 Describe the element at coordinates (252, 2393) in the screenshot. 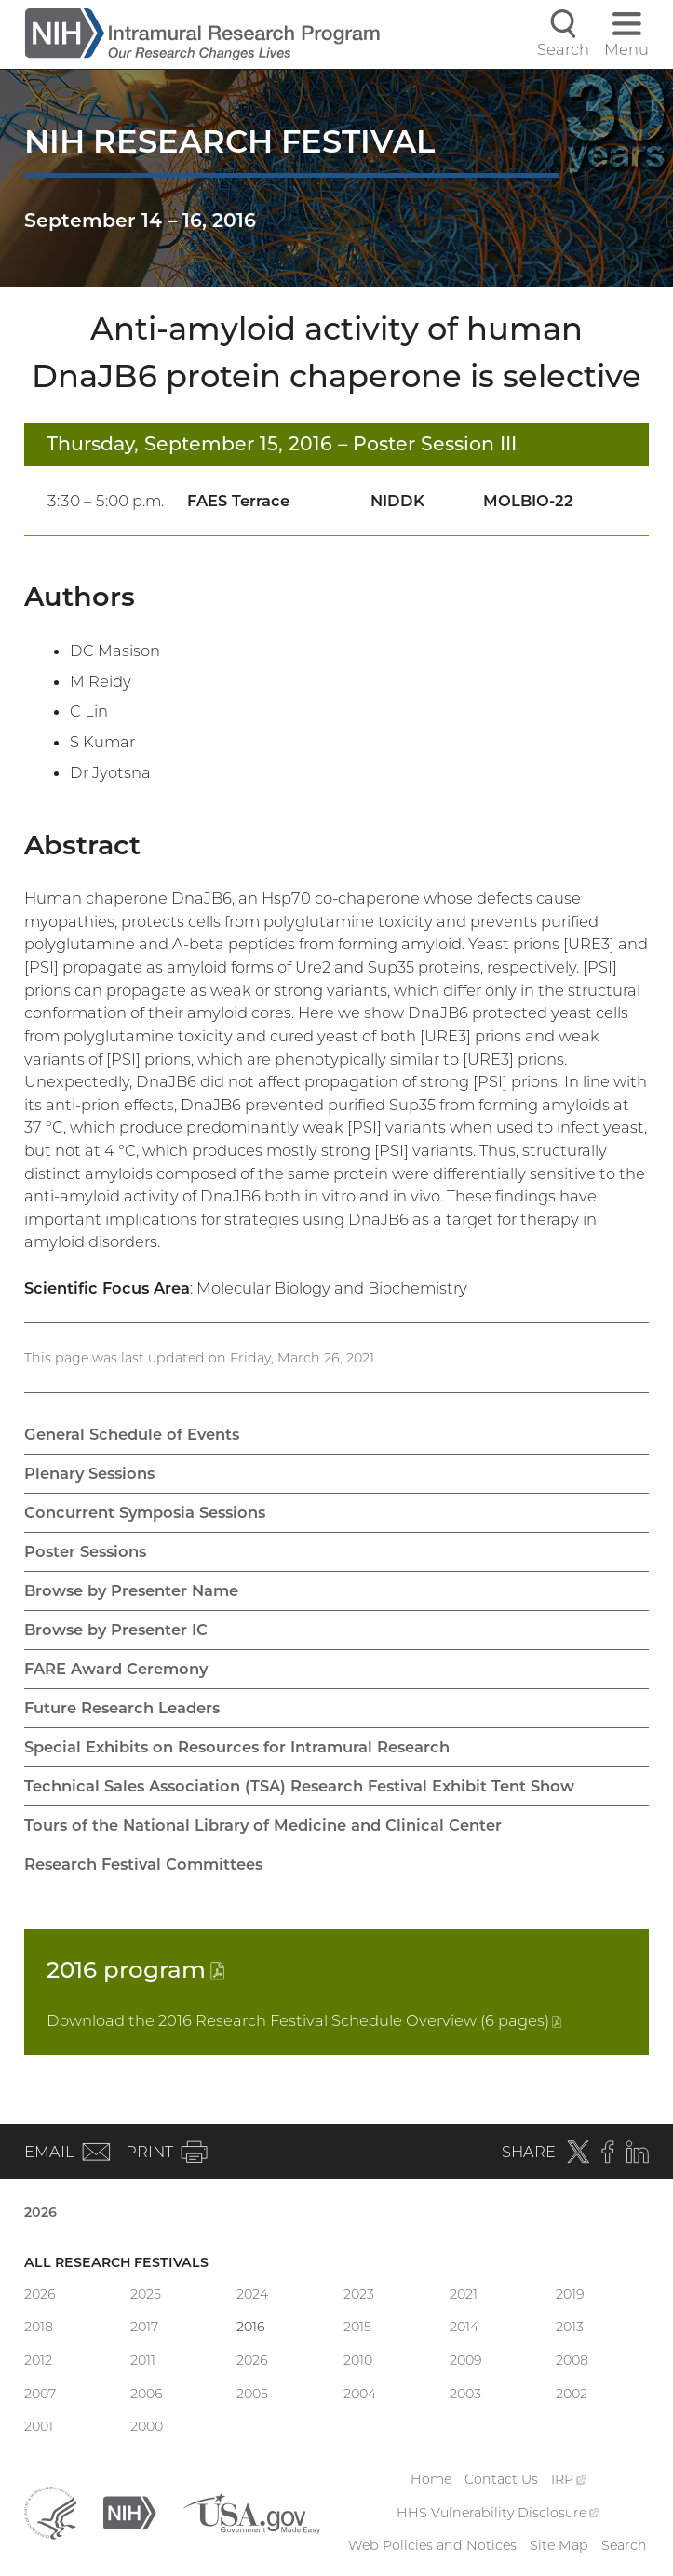

I see `2005` at that location.